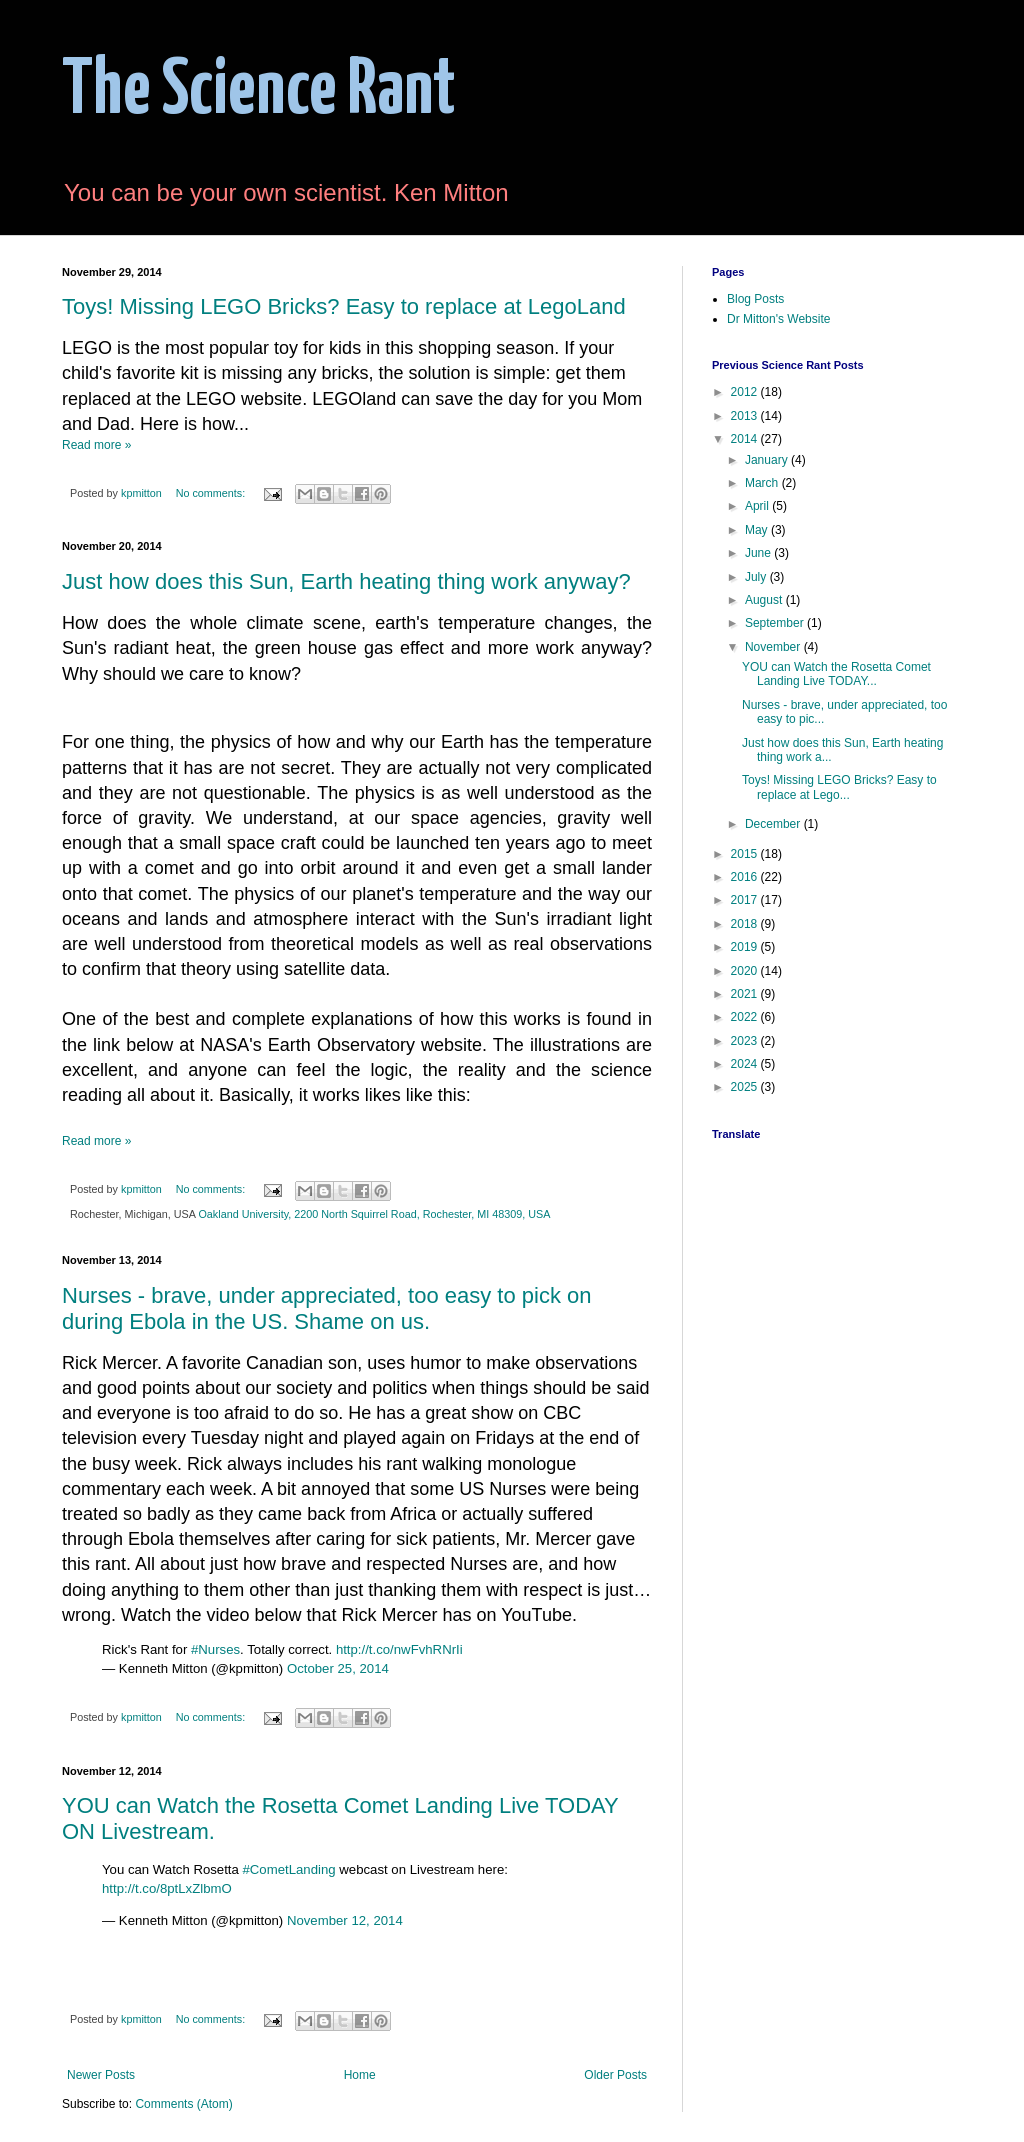  Describe the element at coordinates (746, 416) in the screenshot. I see `2013` at that location.